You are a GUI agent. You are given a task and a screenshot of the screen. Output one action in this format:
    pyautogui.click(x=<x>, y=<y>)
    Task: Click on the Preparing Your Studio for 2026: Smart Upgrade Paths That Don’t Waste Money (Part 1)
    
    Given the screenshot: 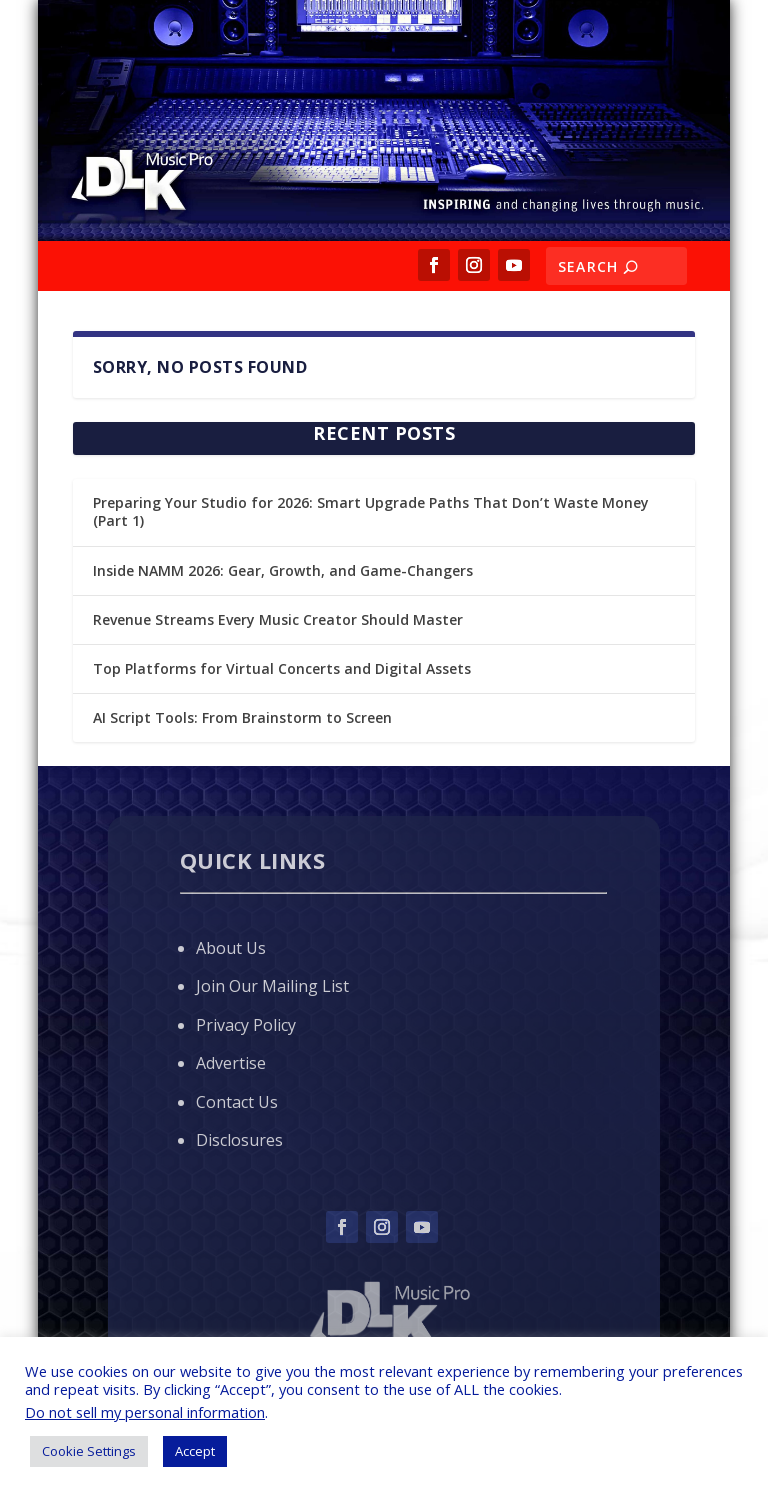 What is the action you would take?
    pyautogui.click(x=371, y=511)
    